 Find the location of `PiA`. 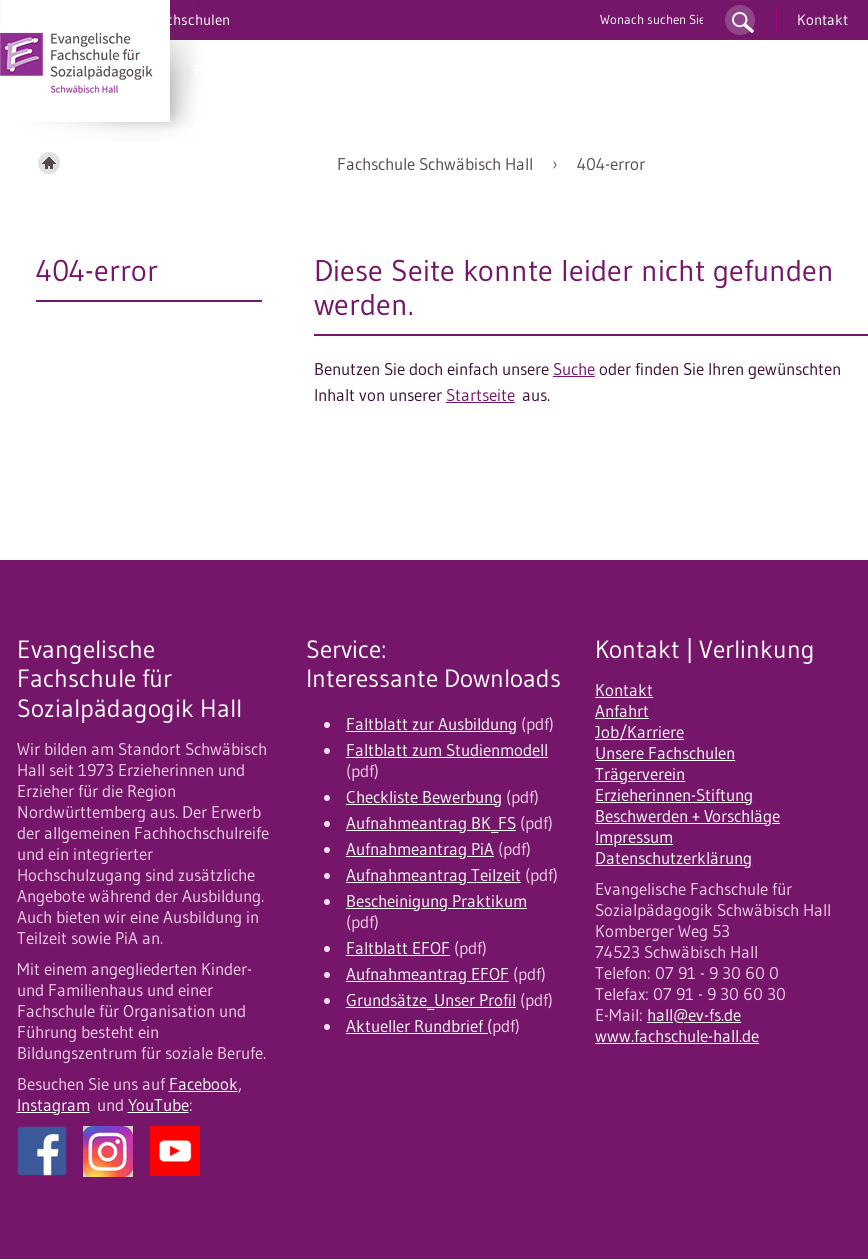

PiA is located at coordinates (306, 70).